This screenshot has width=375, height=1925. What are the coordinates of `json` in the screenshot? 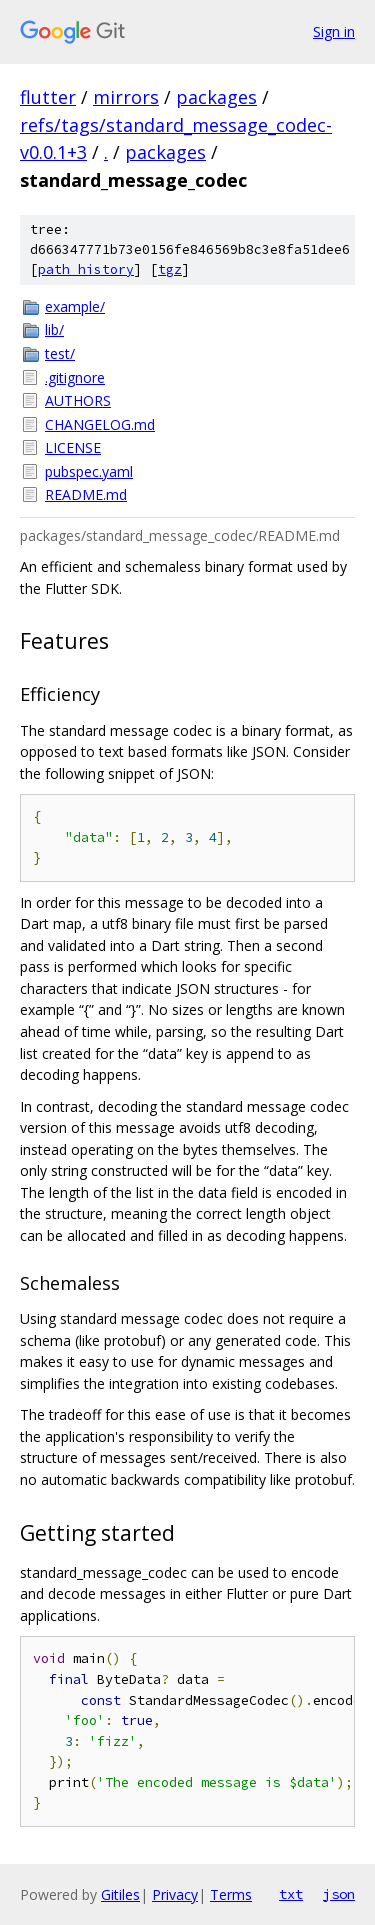 It's located at (339, 1894).